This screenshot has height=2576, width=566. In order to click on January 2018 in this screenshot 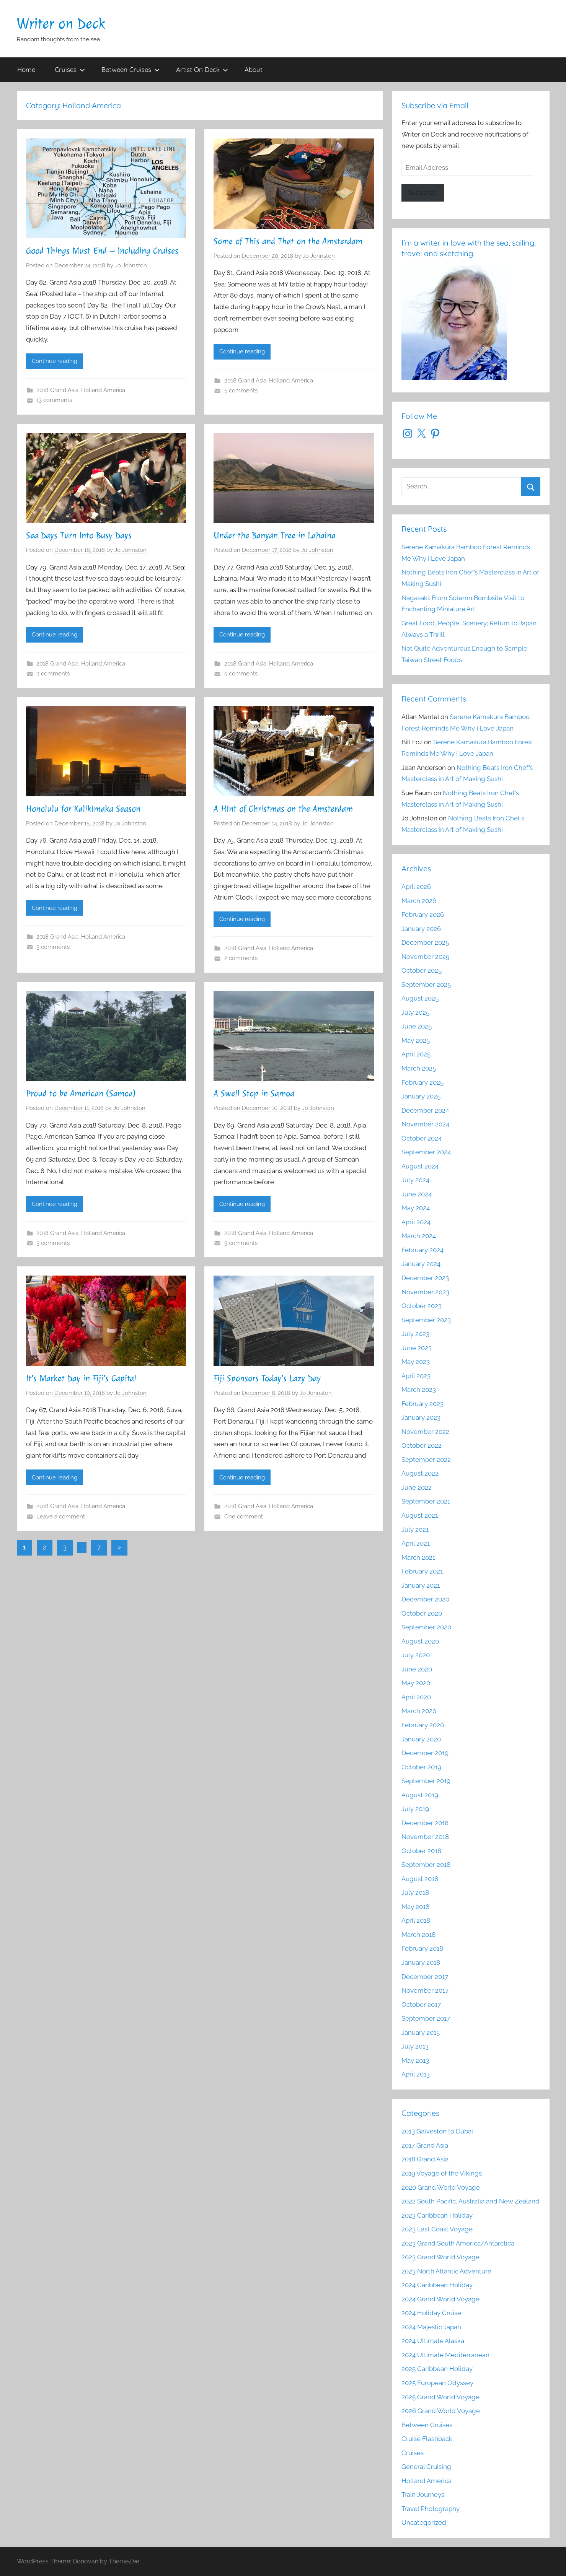, I will do `click(420, 1962)`.